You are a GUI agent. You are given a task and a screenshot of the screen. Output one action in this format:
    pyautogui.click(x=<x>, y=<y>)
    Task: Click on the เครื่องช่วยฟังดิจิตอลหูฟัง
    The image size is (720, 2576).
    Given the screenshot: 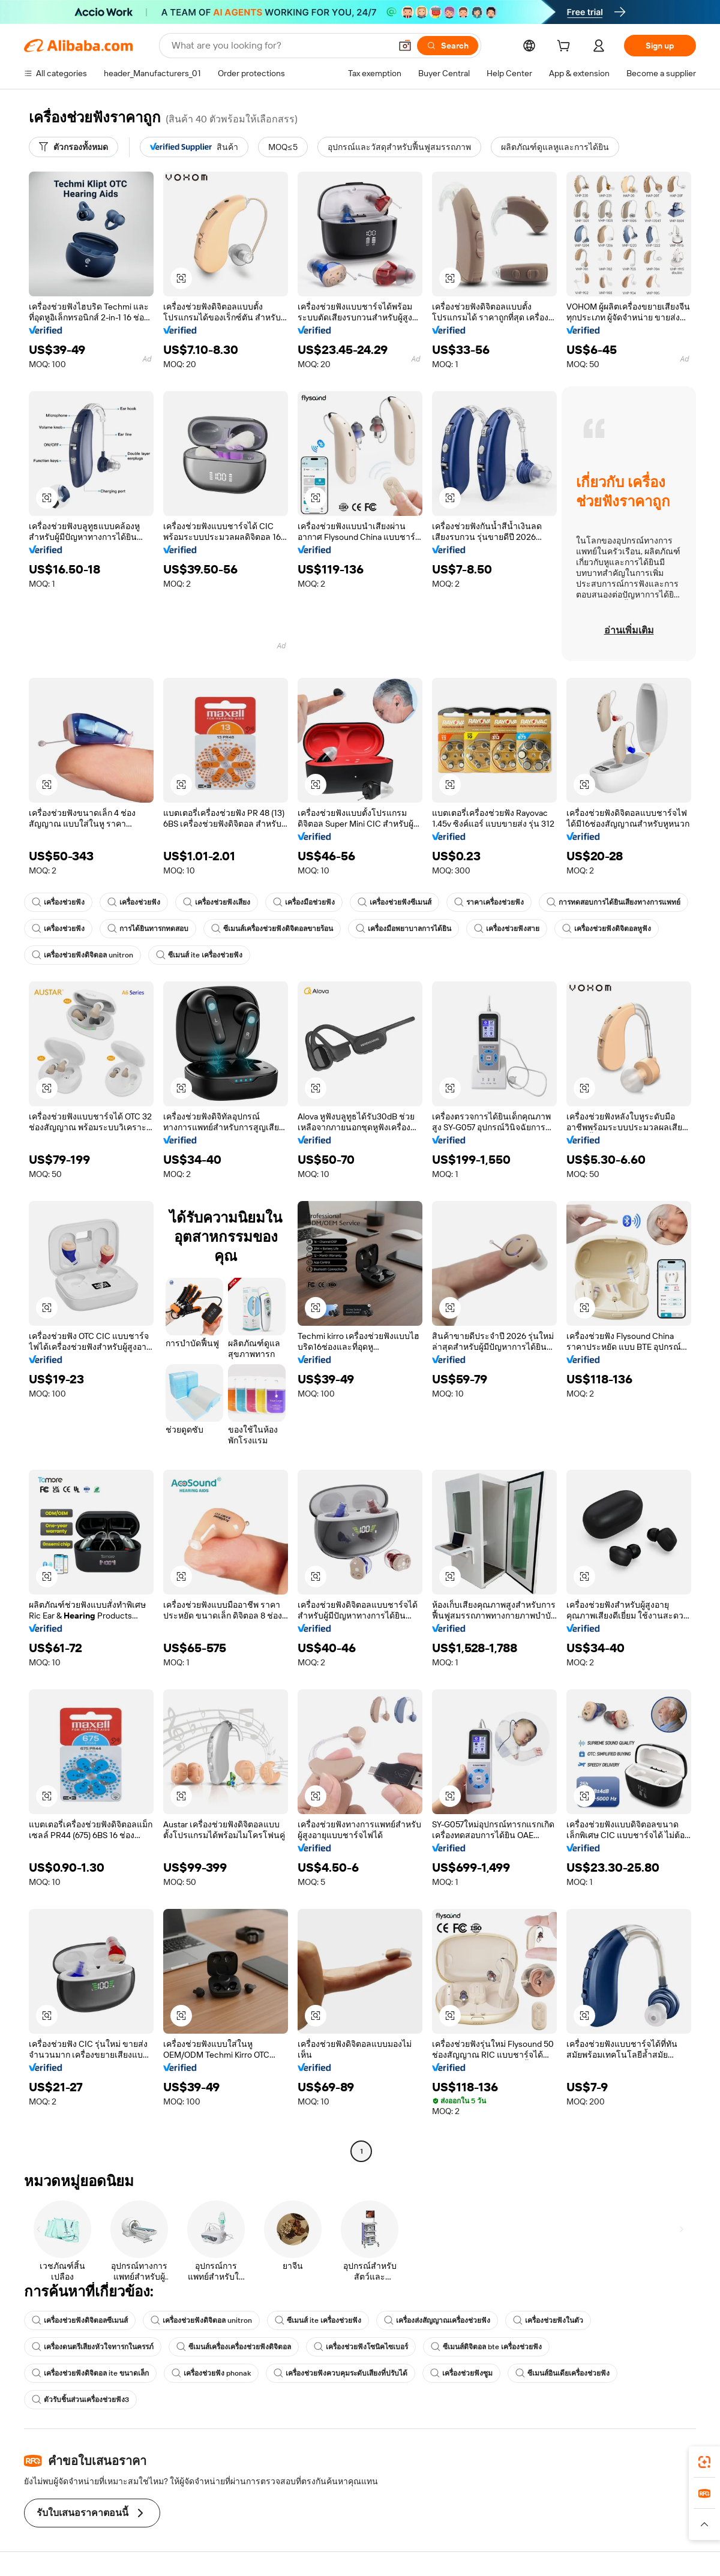 What is the action you would take?
    pyautogui.click(x=606, y=928)
    